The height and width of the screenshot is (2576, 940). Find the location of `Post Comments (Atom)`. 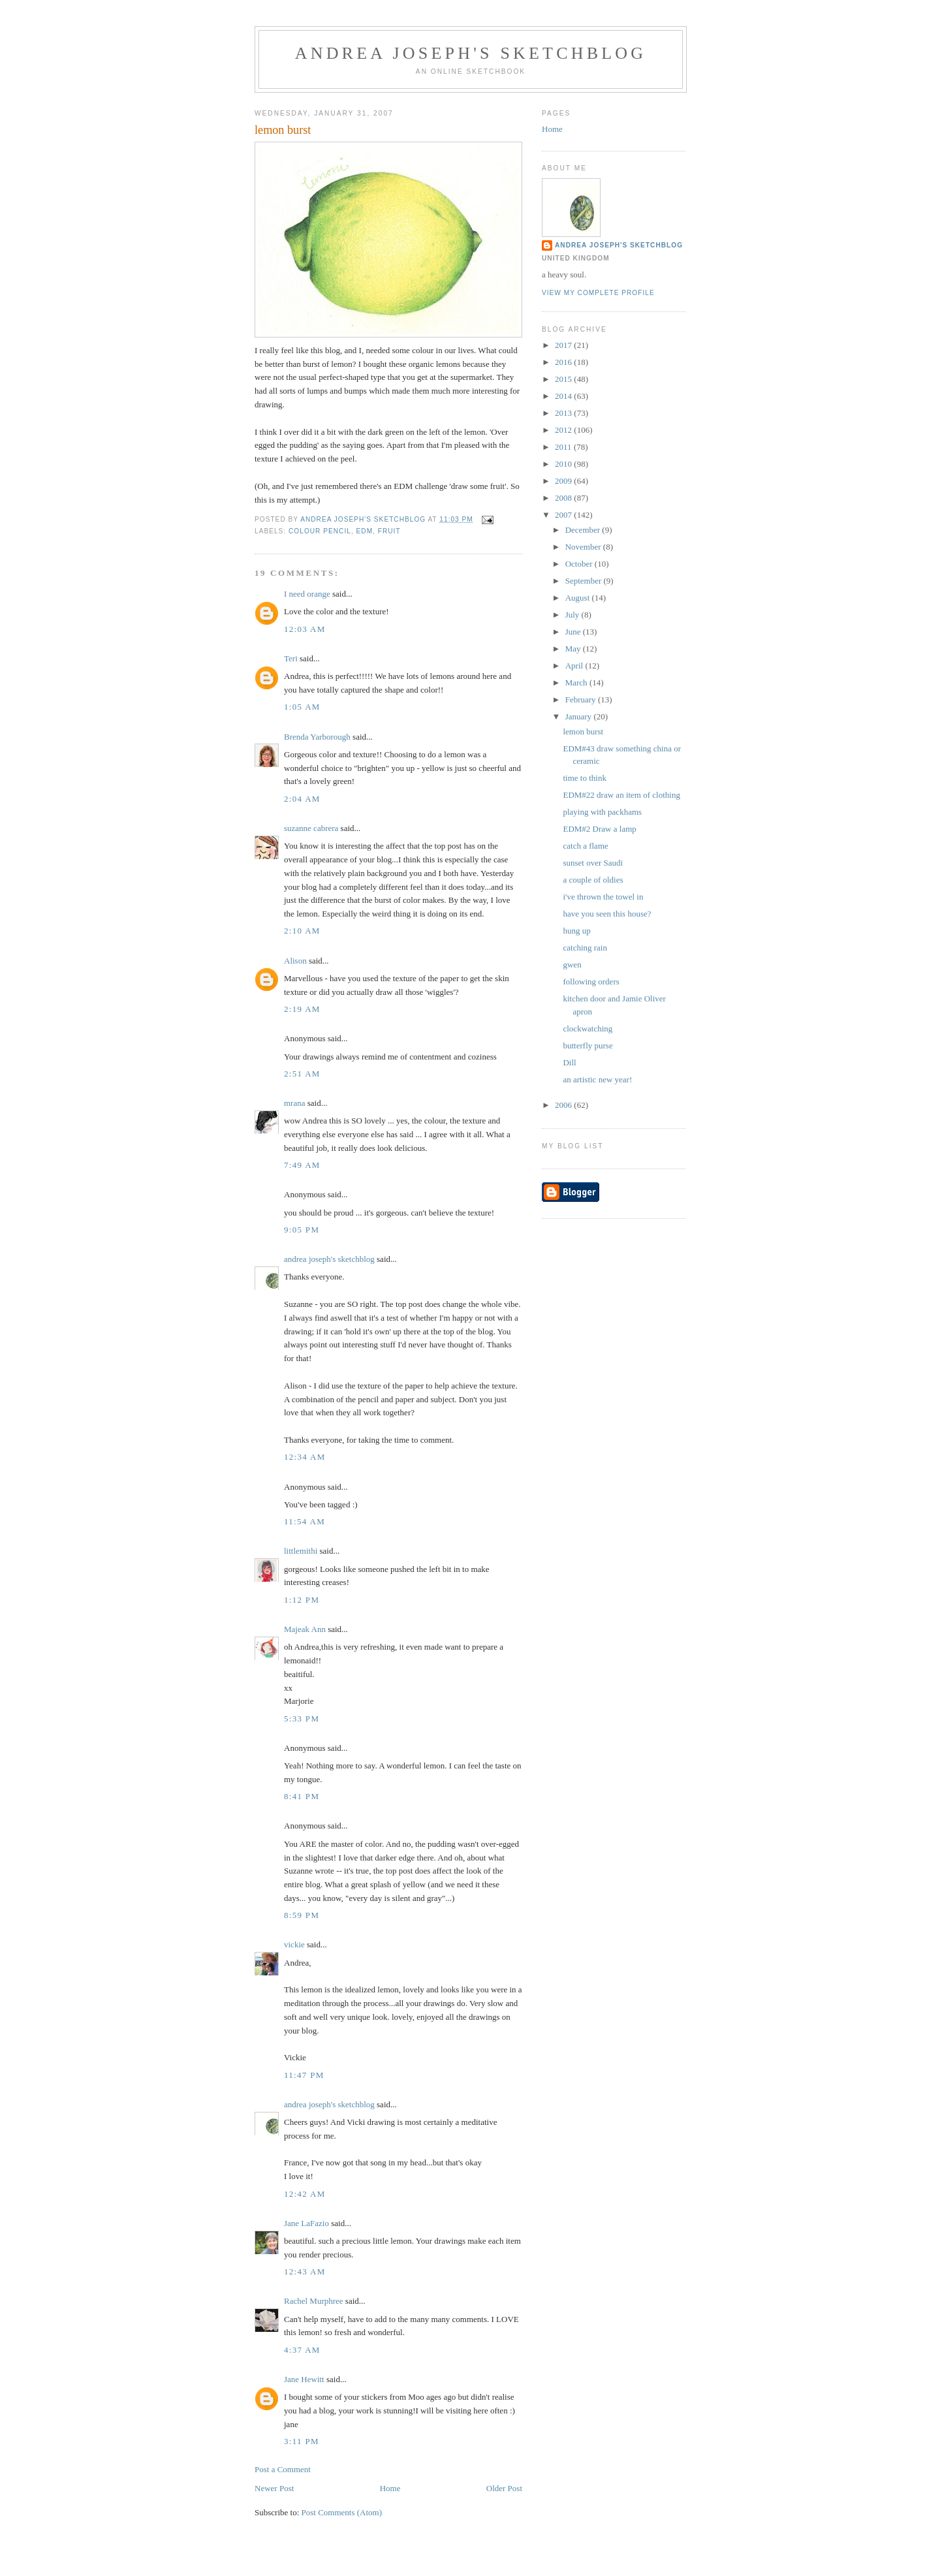

Post Comments (Atom) is located at coordinates (342, 2512).